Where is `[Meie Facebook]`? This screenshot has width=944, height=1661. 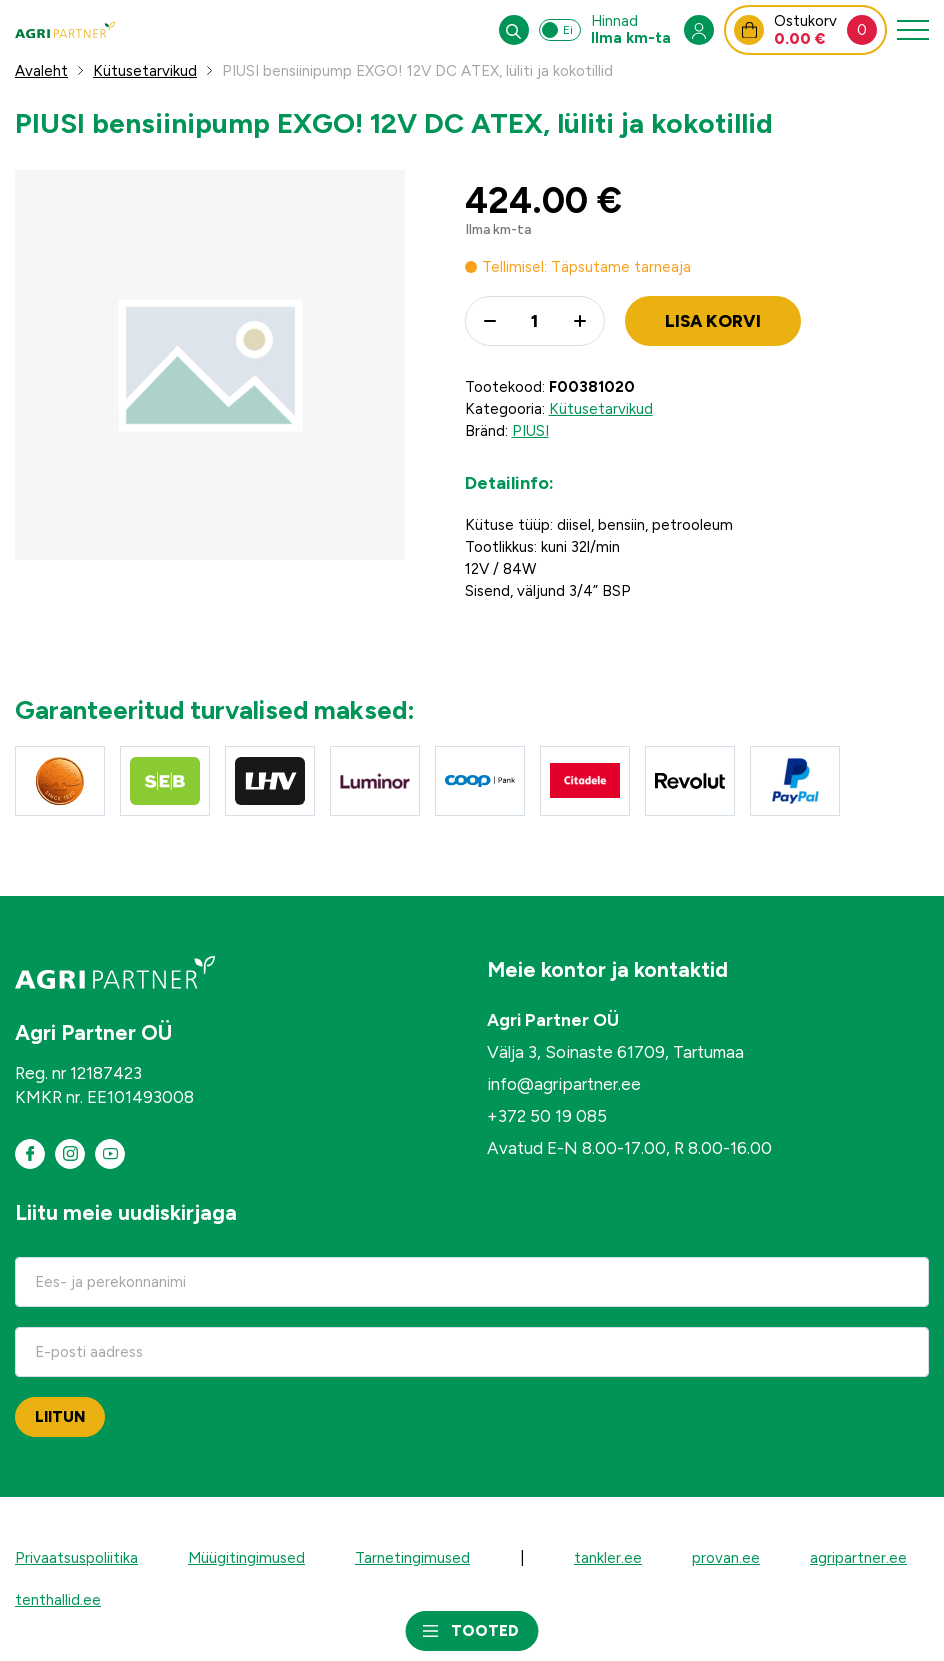 [Meie Facebook] is located at coordinates (30, 1154).